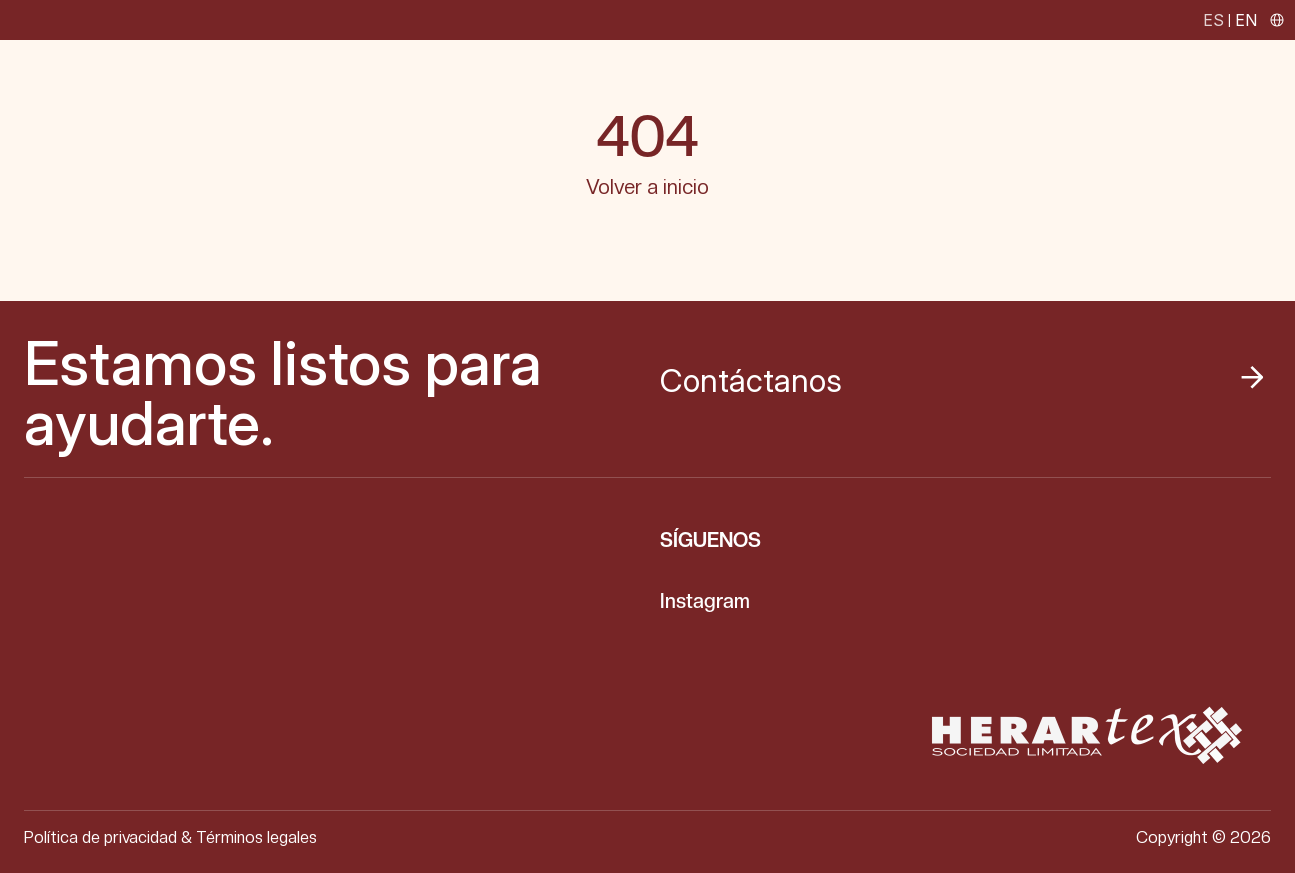 The image size is (1295, 873). Describe the element at coordinates (1246, 20) in the screenshot. I see `EN` at that location.